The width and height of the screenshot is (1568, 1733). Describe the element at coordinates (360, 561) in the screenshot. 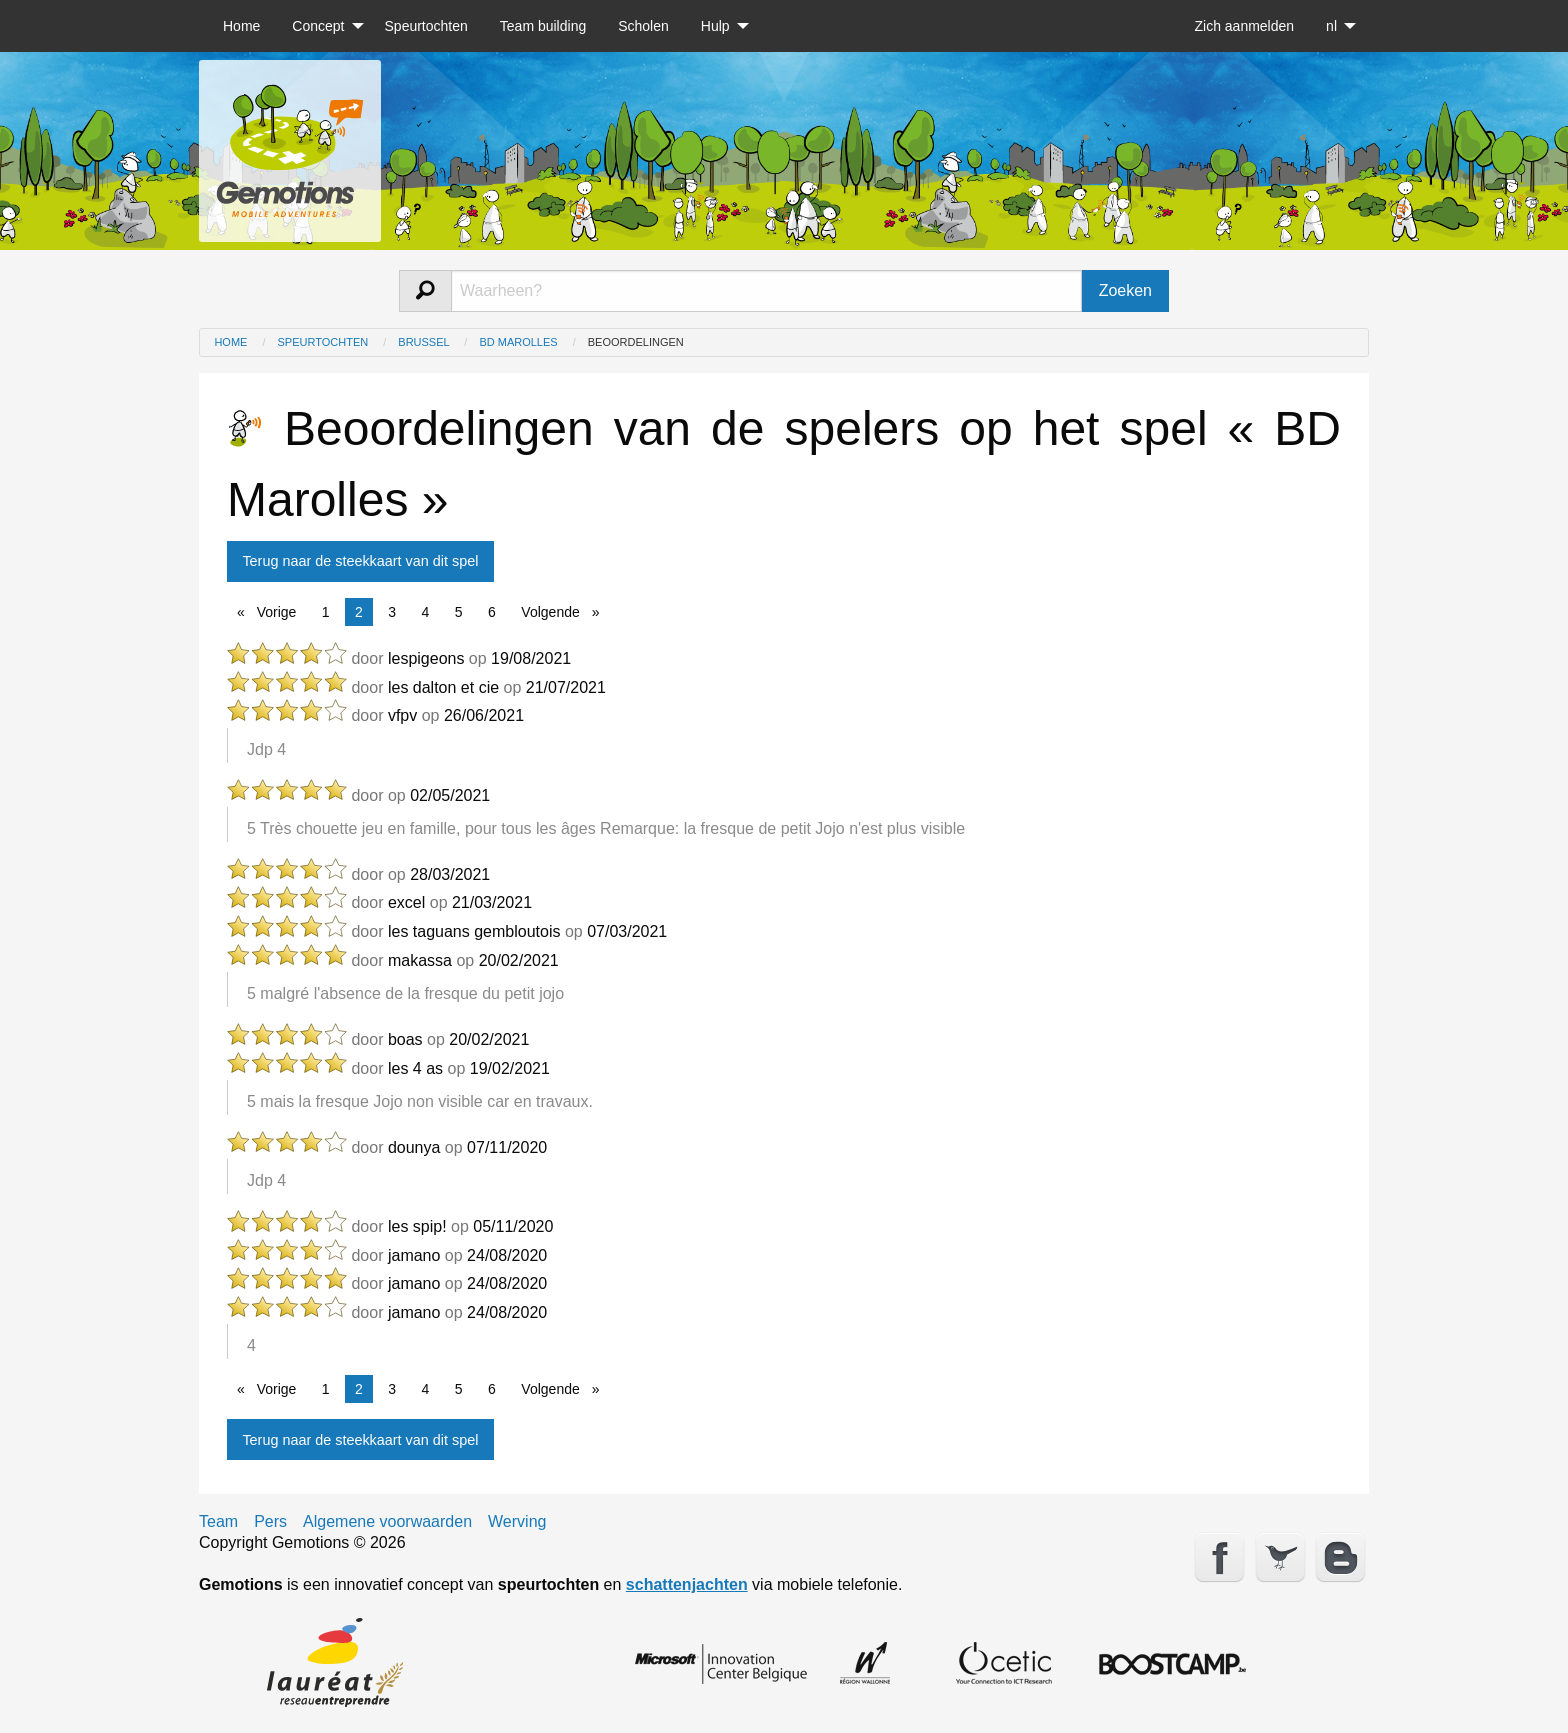

I see `Terug naar de steekkaart van dit spel` at that location.